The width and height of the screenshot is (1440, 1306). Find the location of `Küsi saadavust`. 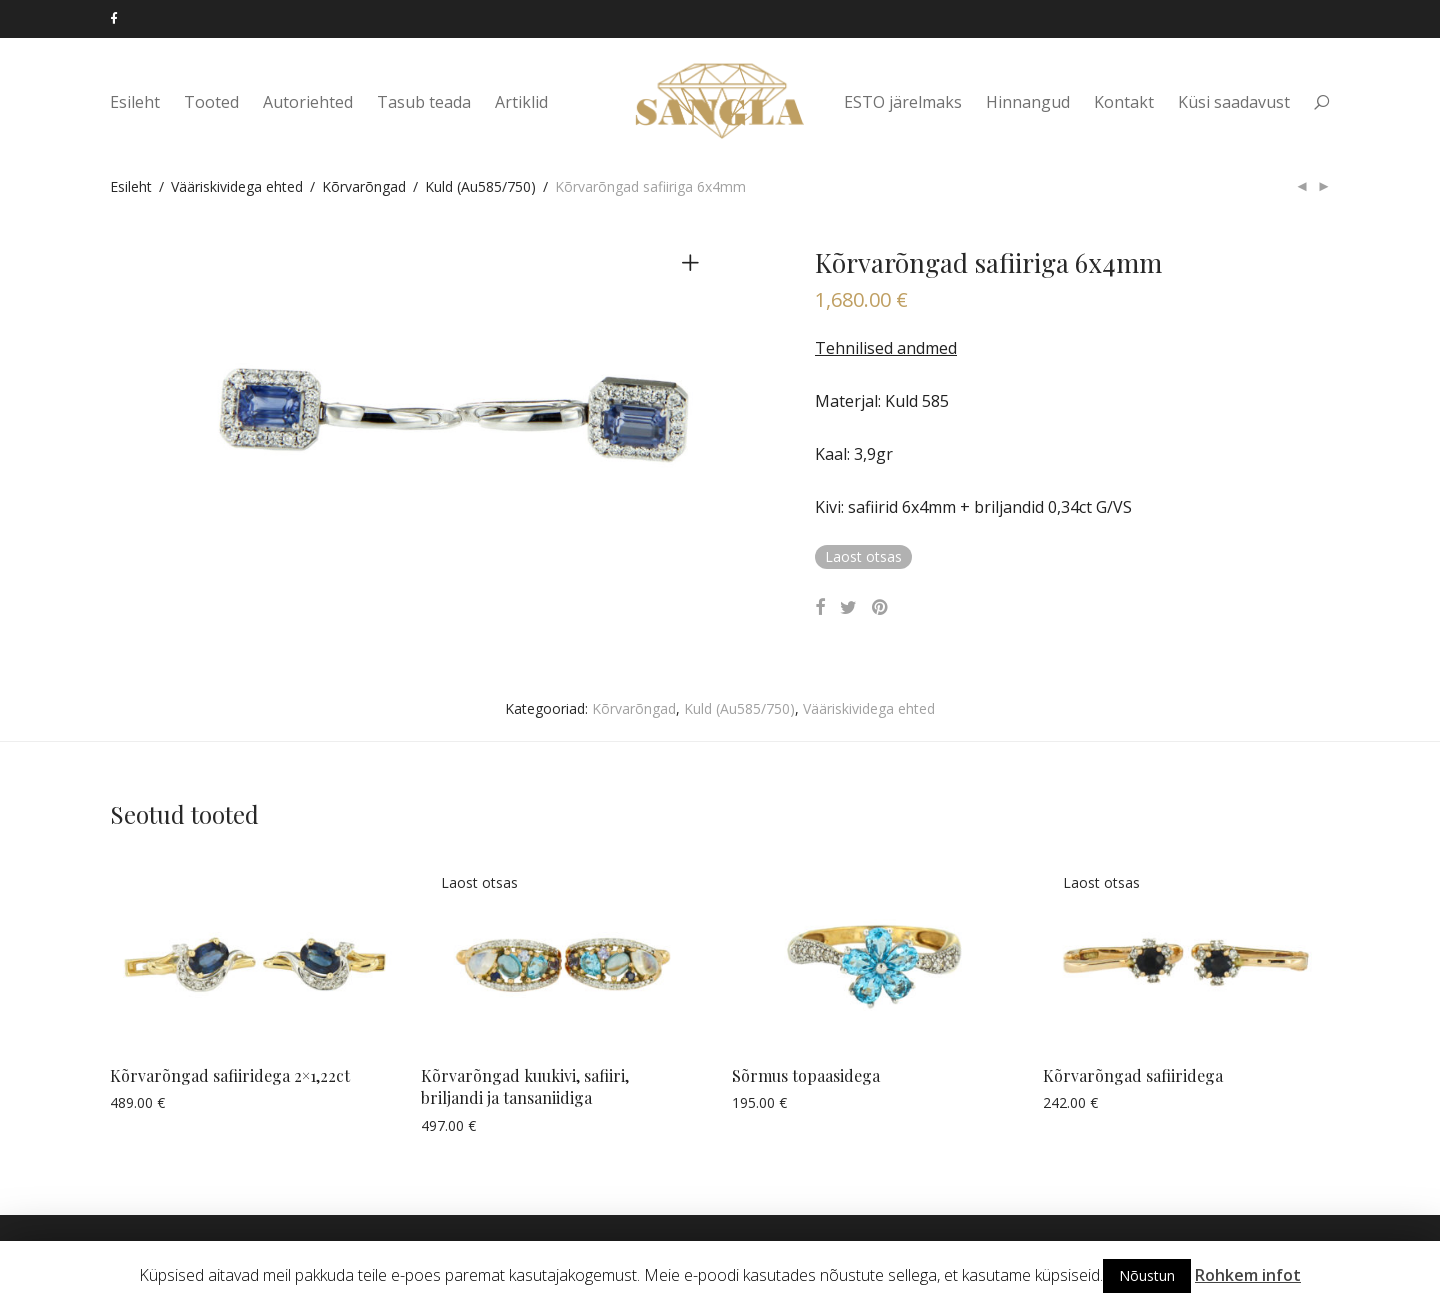

Küsi saadavust is located at coordinates (1234, 102).